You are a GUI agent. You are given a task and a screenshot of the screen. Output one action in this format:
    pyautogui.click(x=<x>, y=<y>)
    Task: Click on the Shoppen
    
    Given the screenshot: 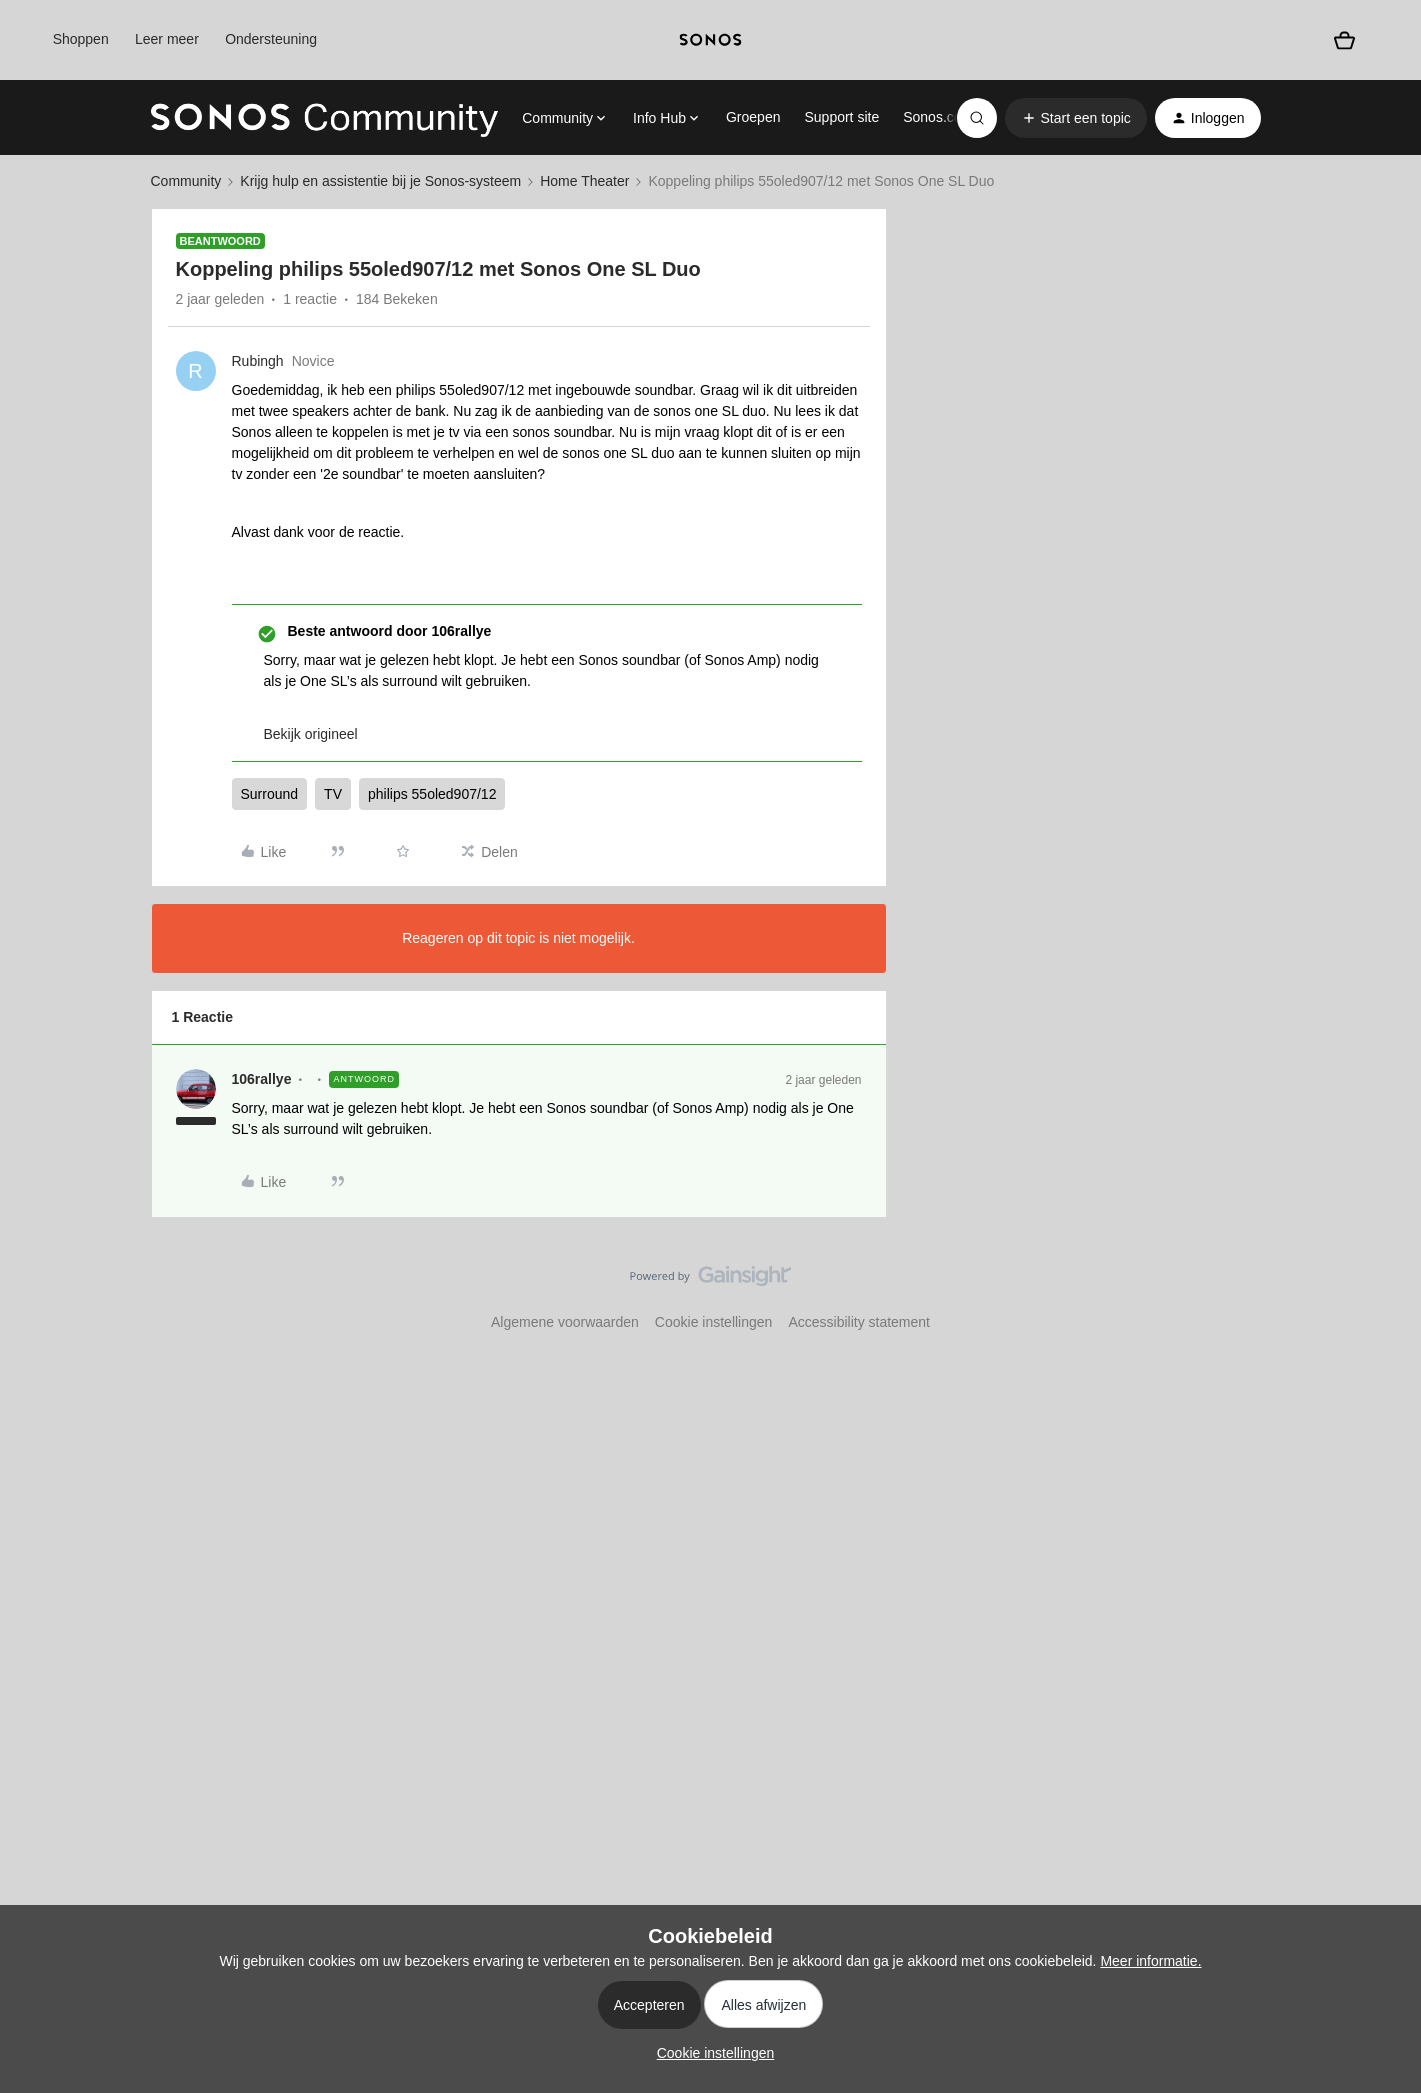 What is the action you would take?
    pyautogui.click(x=81, y=39)
    